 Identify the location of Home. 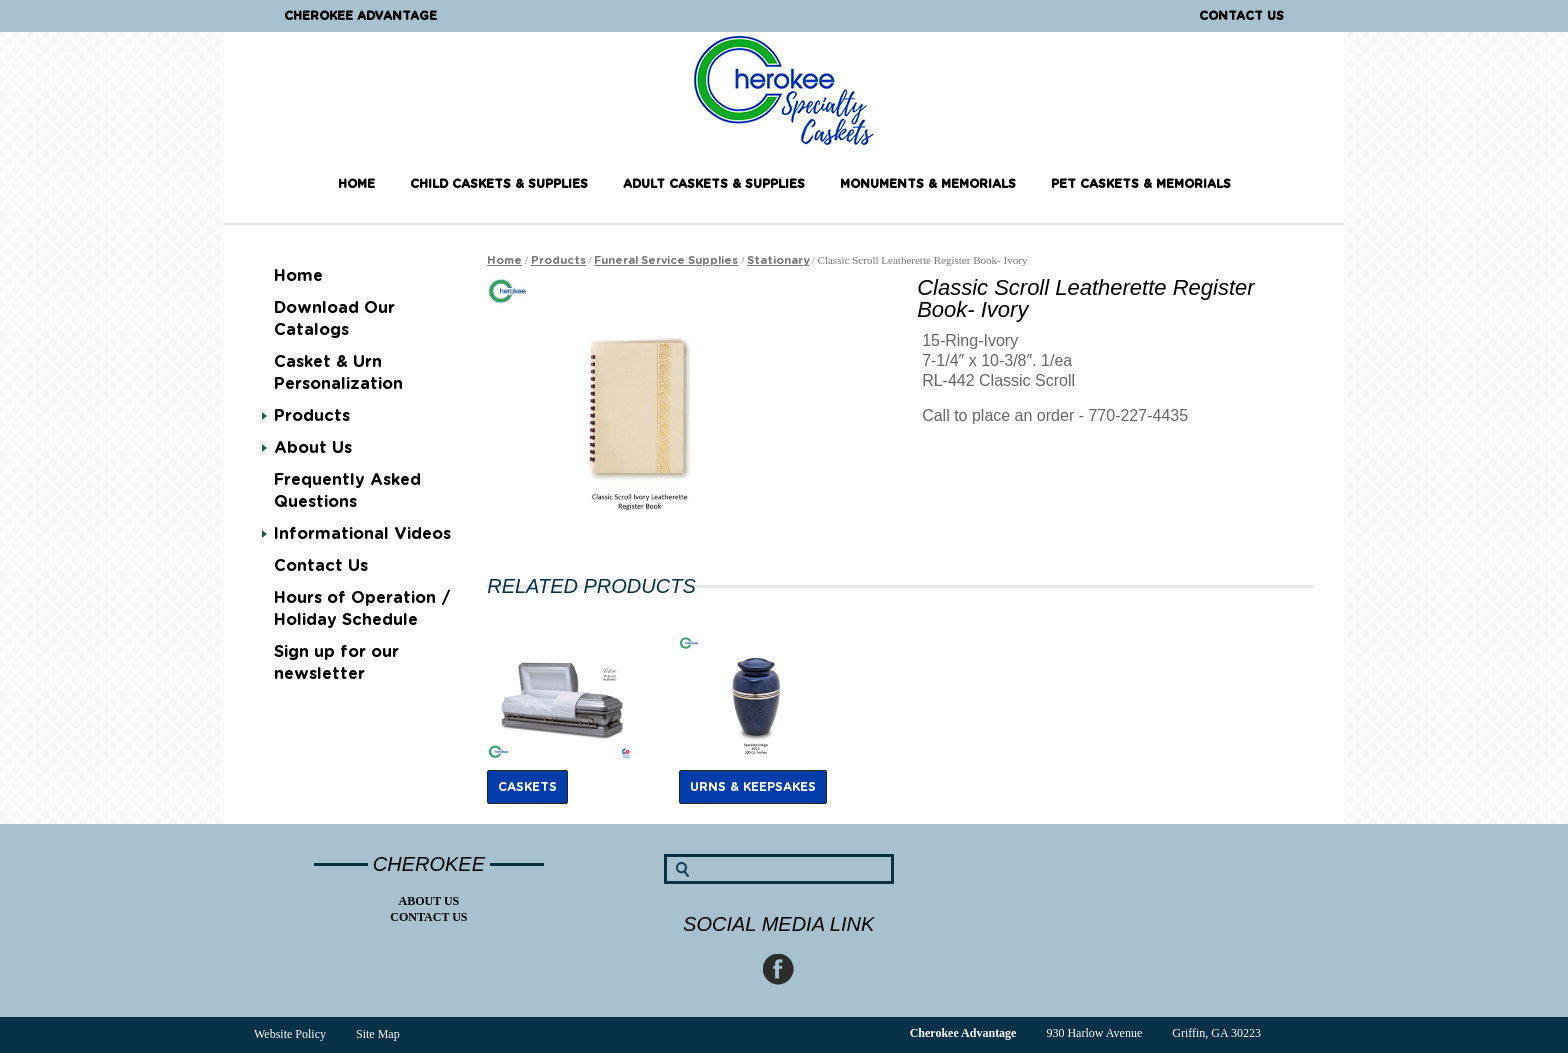
(356, 184).